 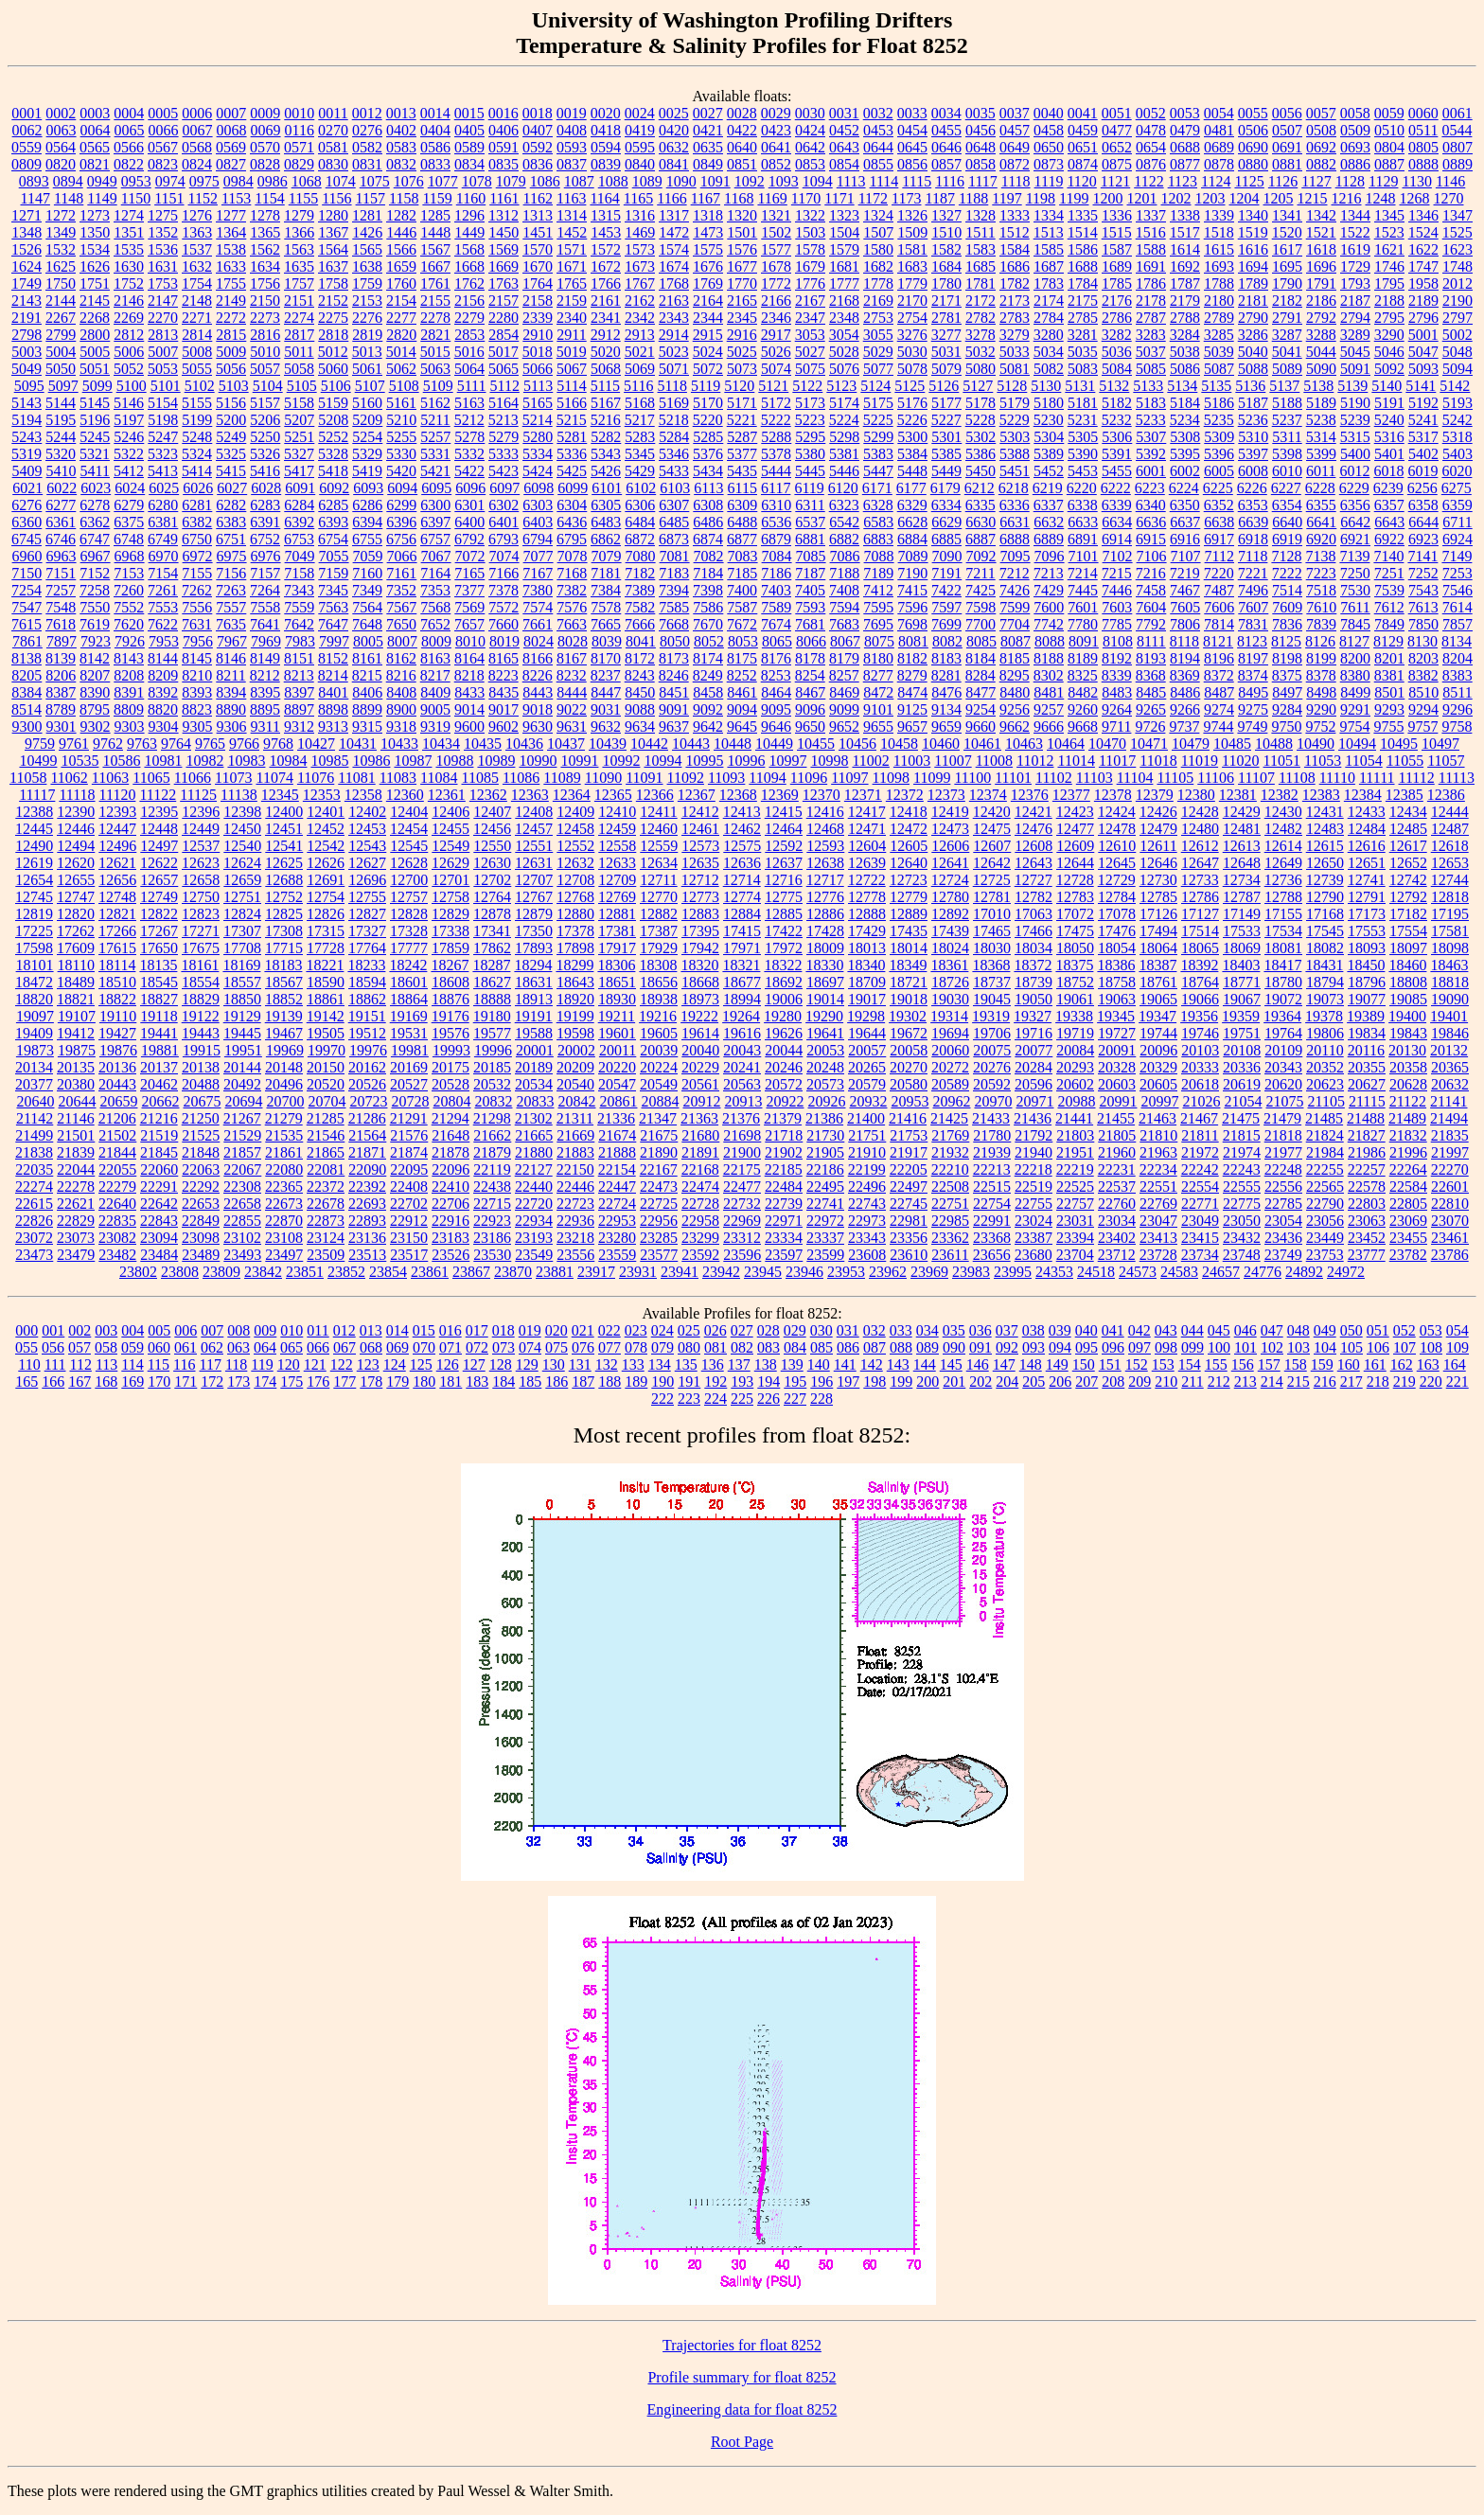 I want to click on 223, so click(x=689, y=1398).